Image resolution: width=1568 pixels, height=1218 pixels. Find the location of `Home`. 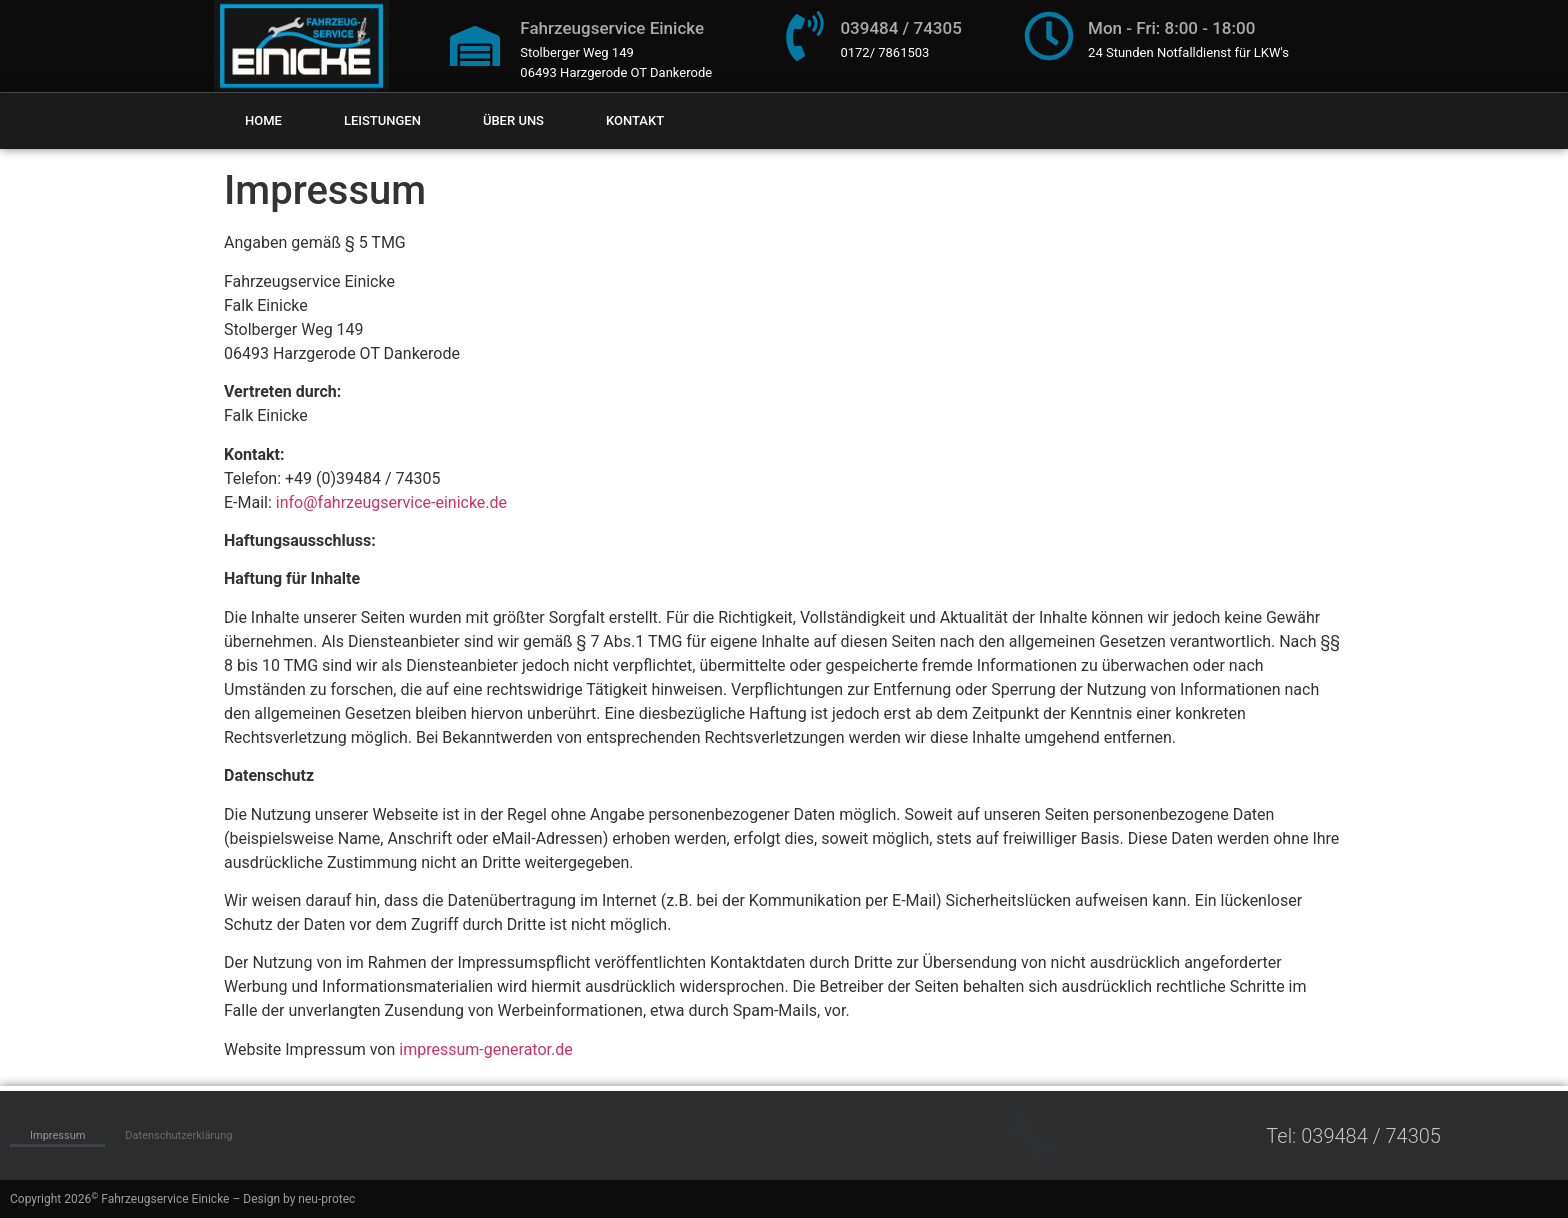

Home is located at coordinates (263, 120).